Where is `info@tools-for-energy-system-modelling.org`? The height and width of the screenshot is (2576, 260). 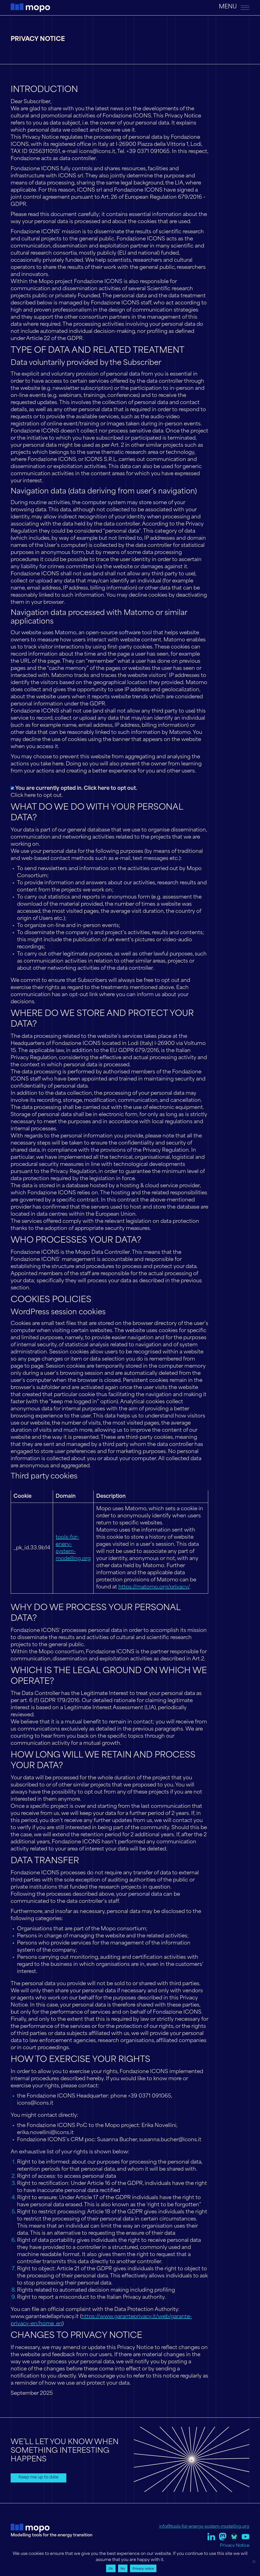 info@tools-for-energy-system-modelling.org is located at coordinates (204, 2527).